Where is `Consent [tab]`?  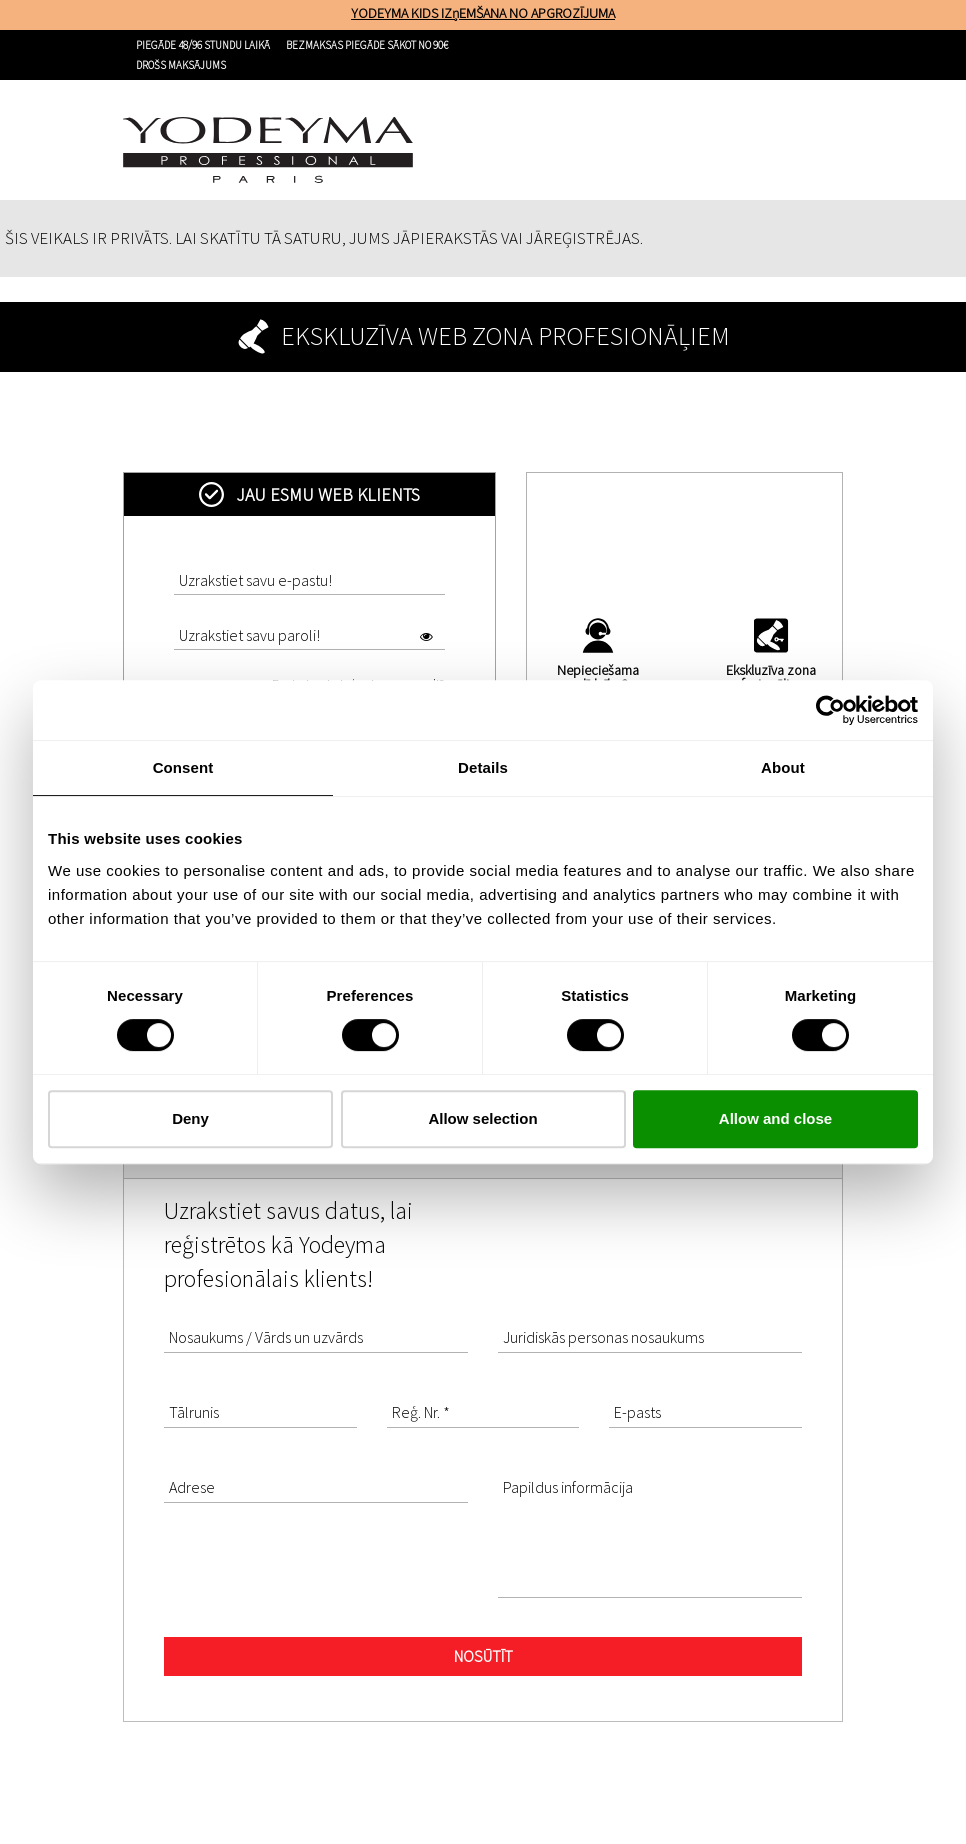
Consent [tab] is located at coordinates (183, 767).